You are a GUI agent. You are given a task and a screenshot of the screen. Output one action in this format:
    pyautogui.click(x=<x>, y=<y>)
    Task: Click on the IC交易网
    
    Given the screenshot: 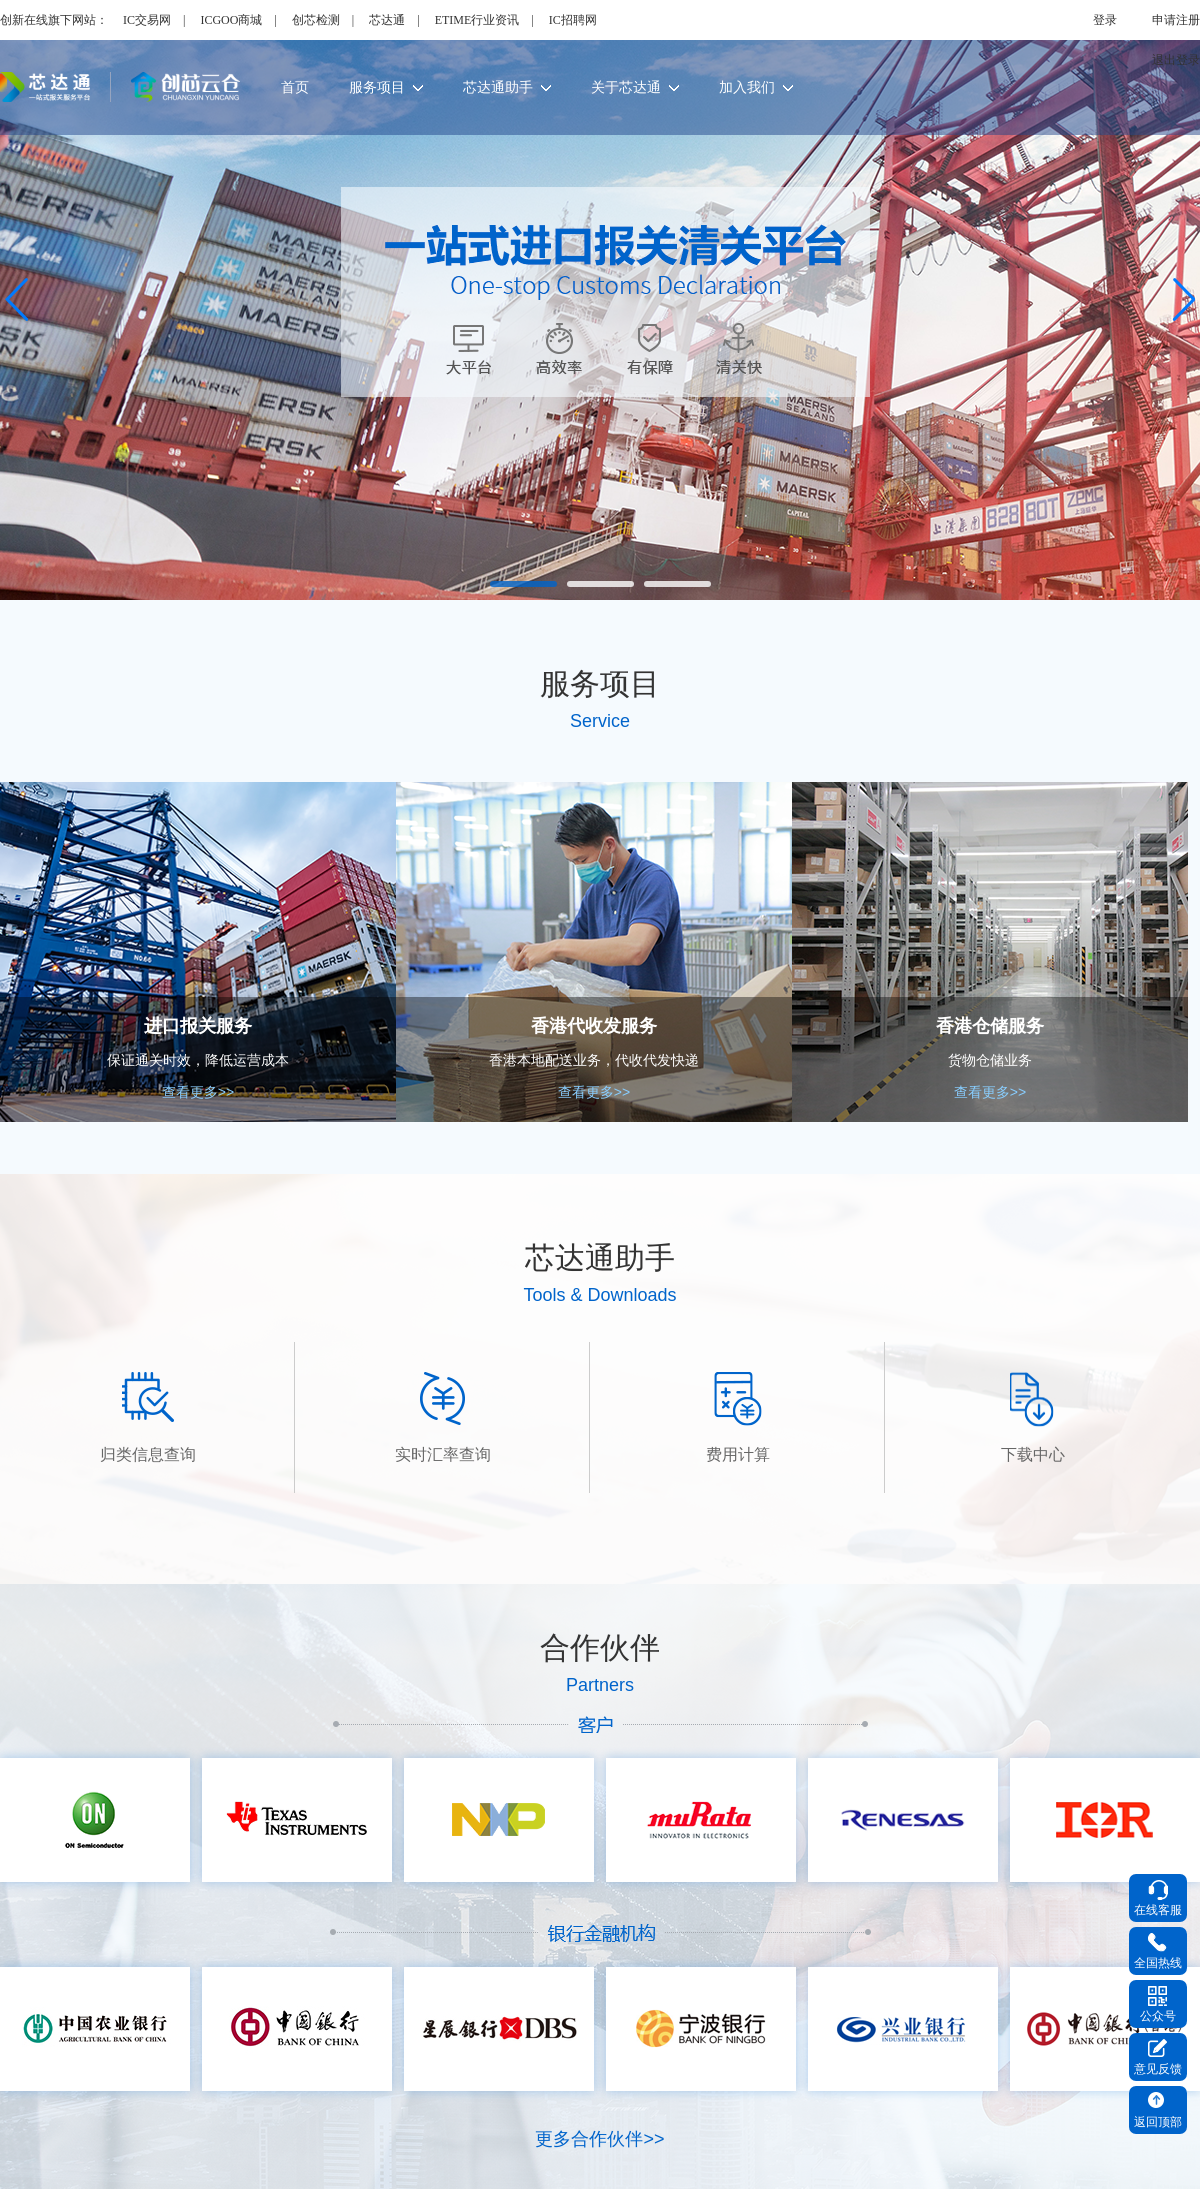 What is the action you would take?
    pyautogui.click(x=147, y=20)
    